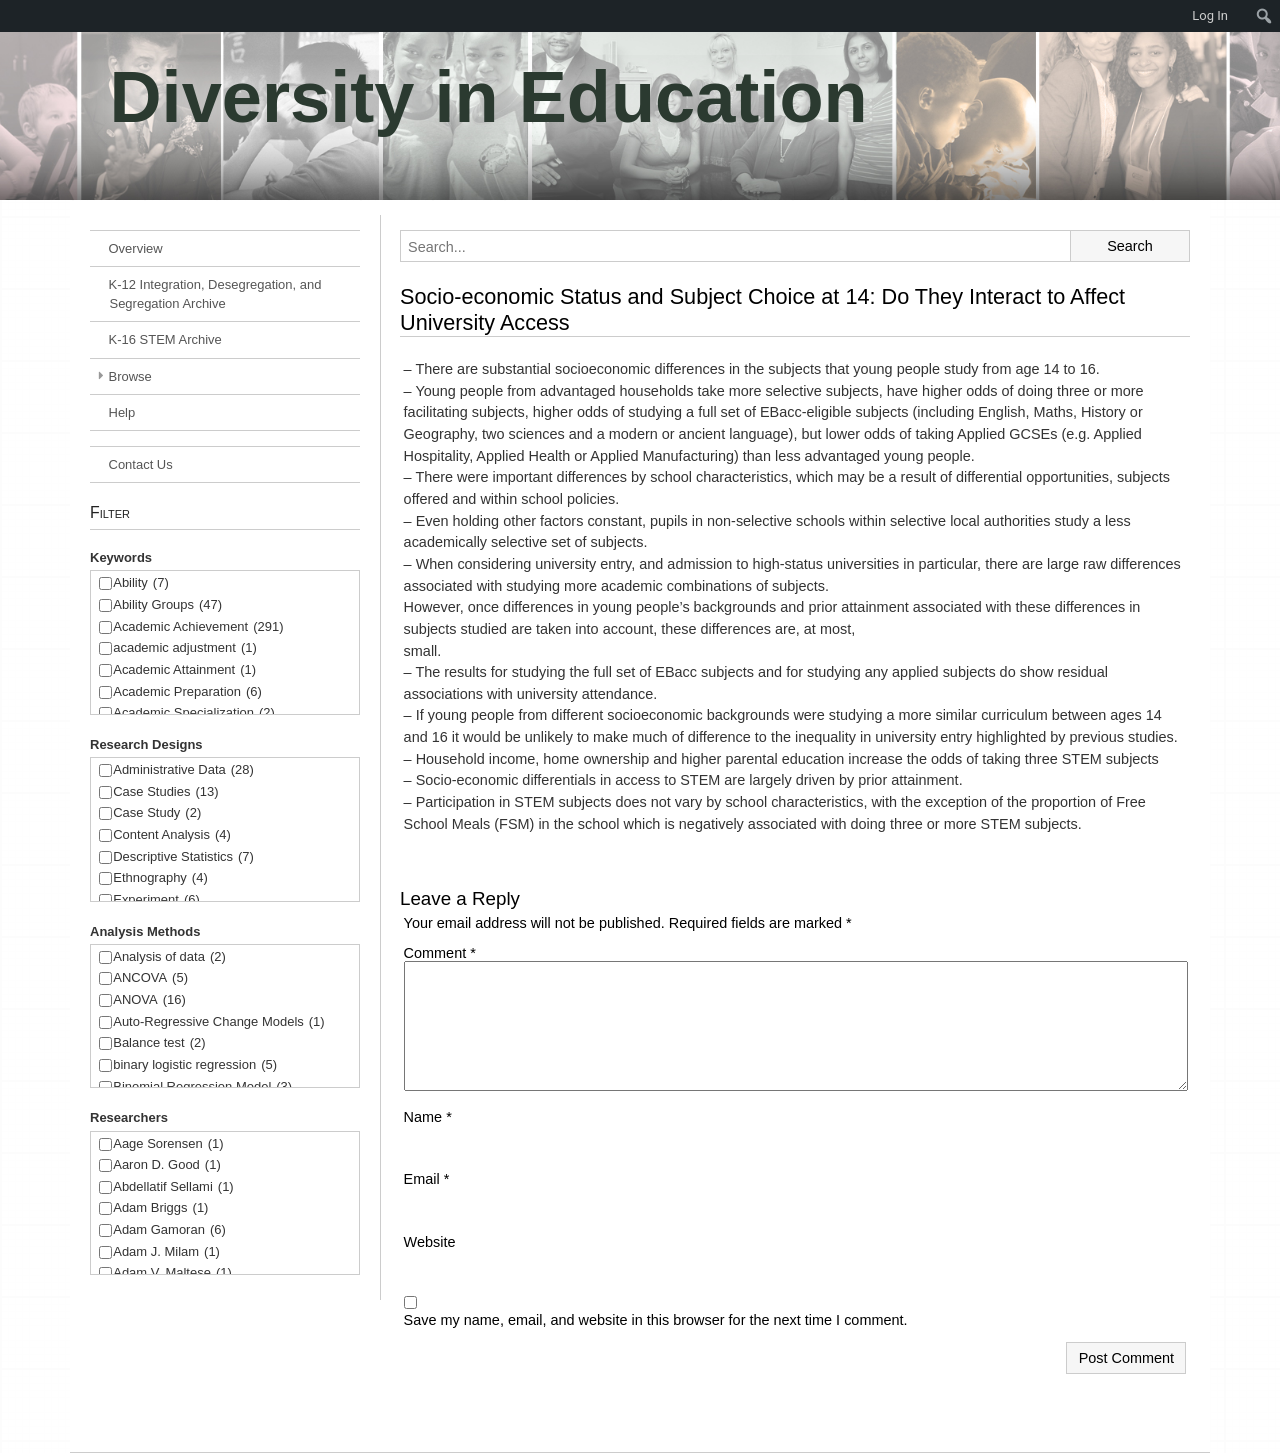 This screenshot has height=1453, width=1280. What do you see at coordinates (427, 1179) in the screenshot?
I see `Email` at bounding box center [427, 1179].